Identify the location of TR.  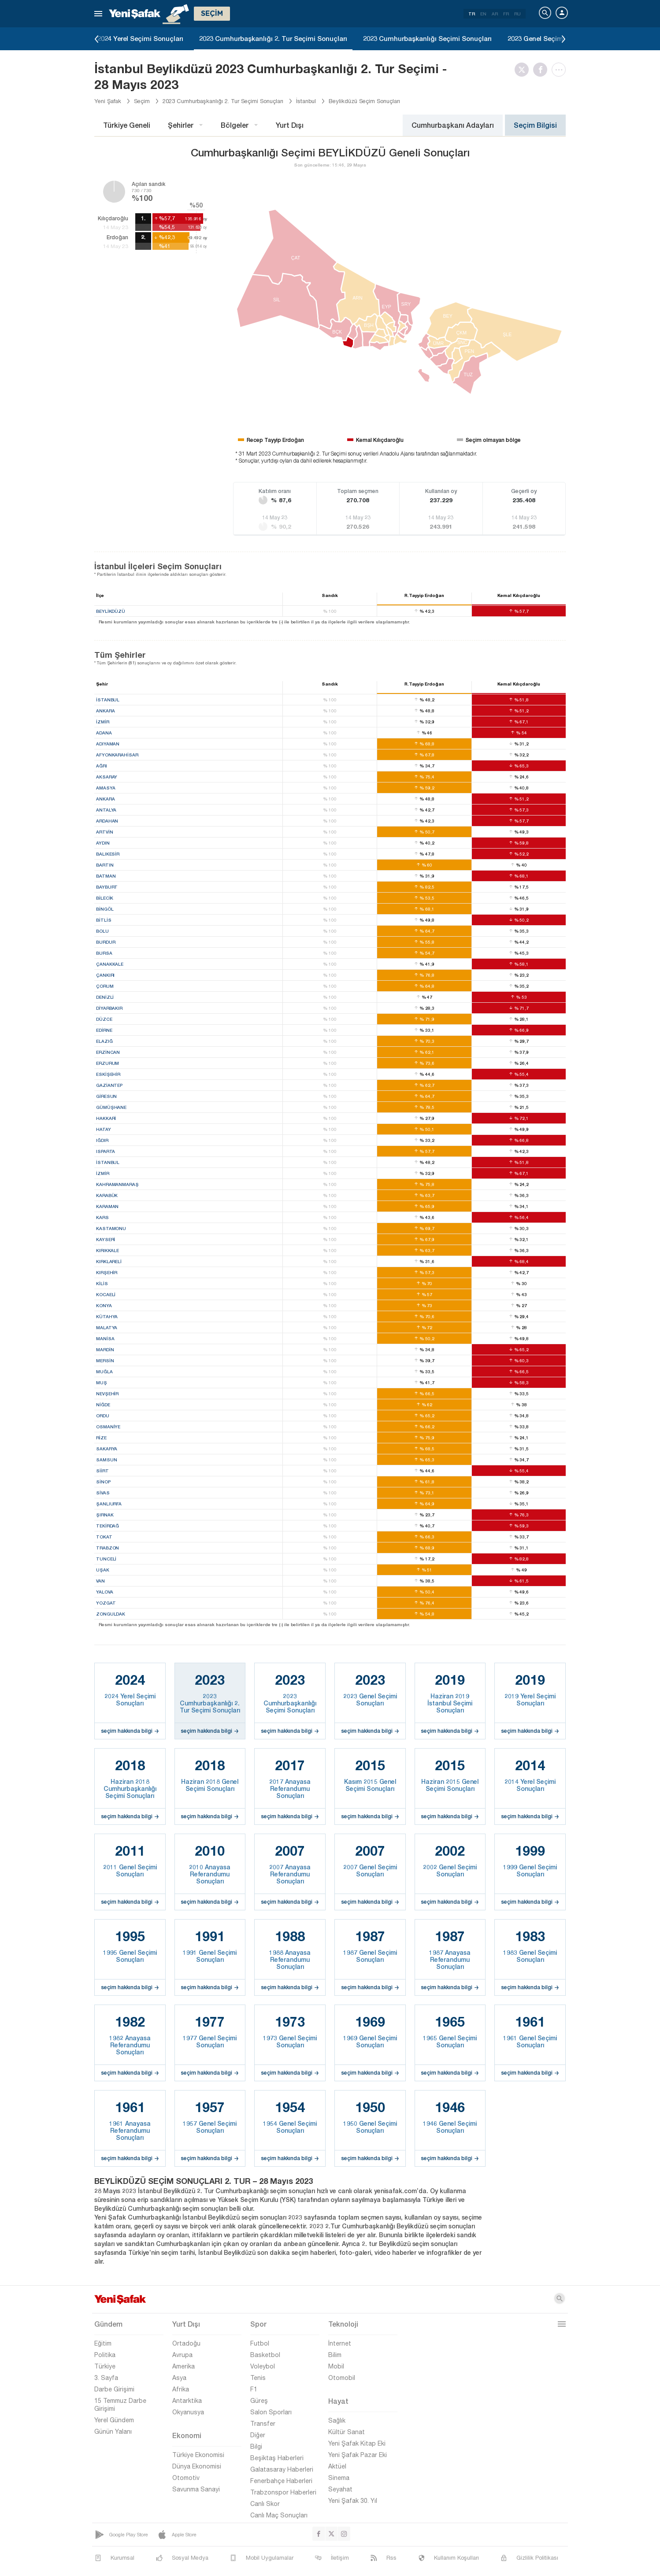
(471, 13).